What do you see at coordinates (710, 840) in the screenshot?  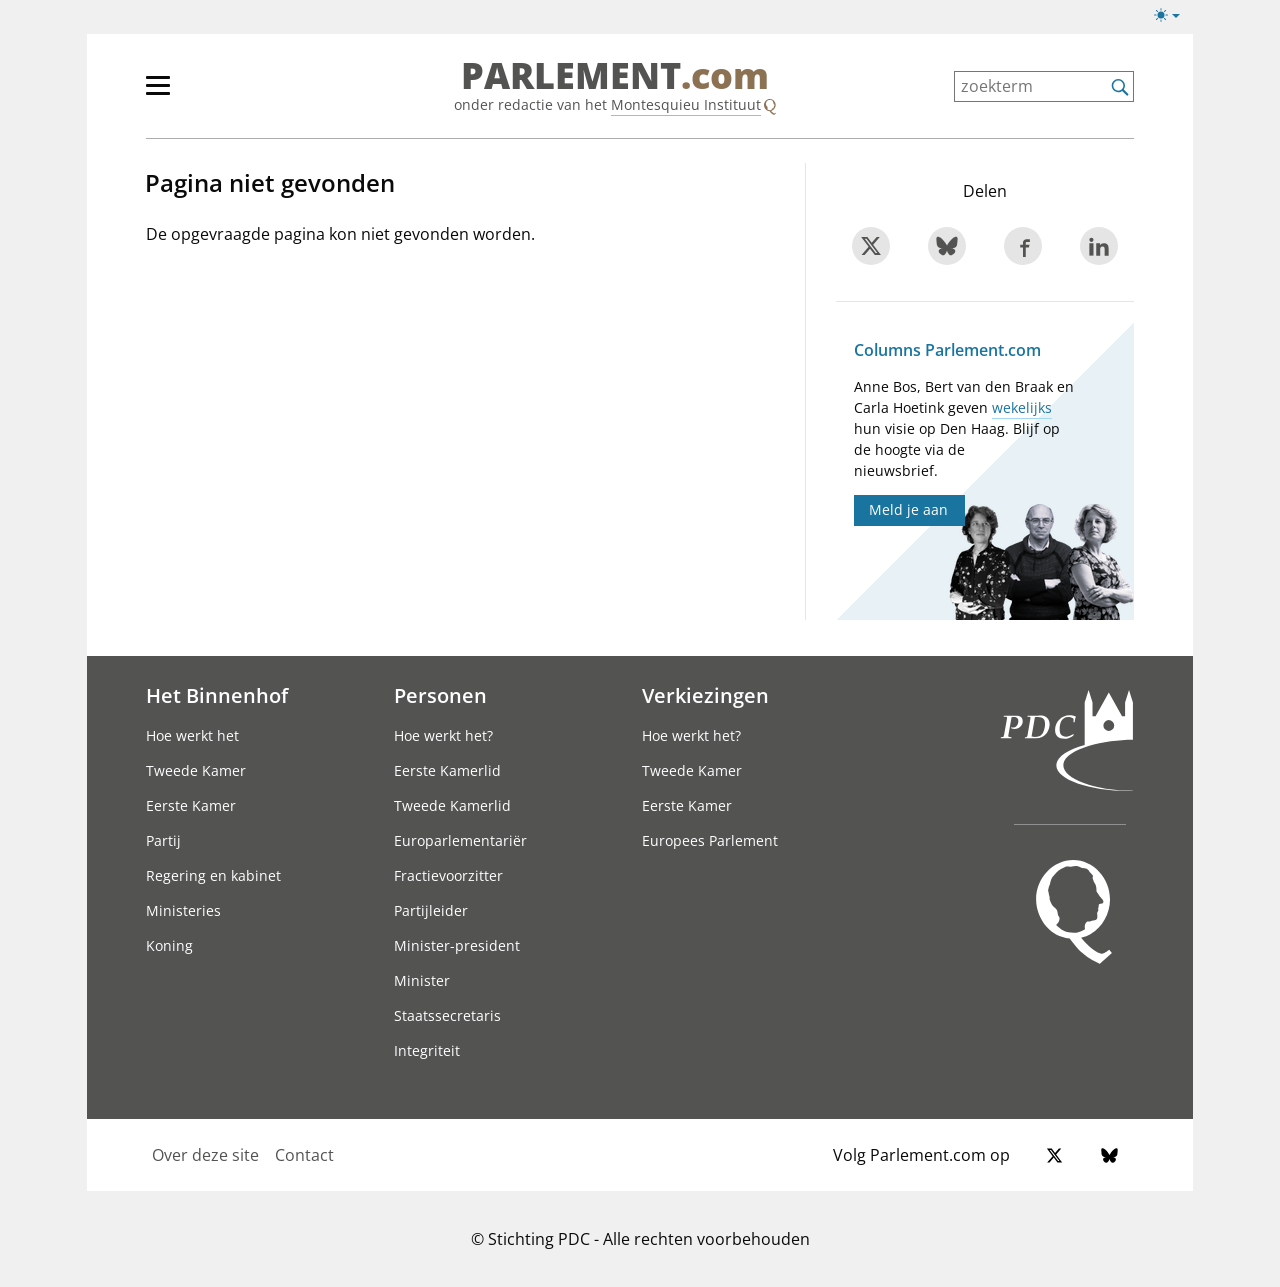 I see `Europees Parlement` at bounding box center [710, 840].